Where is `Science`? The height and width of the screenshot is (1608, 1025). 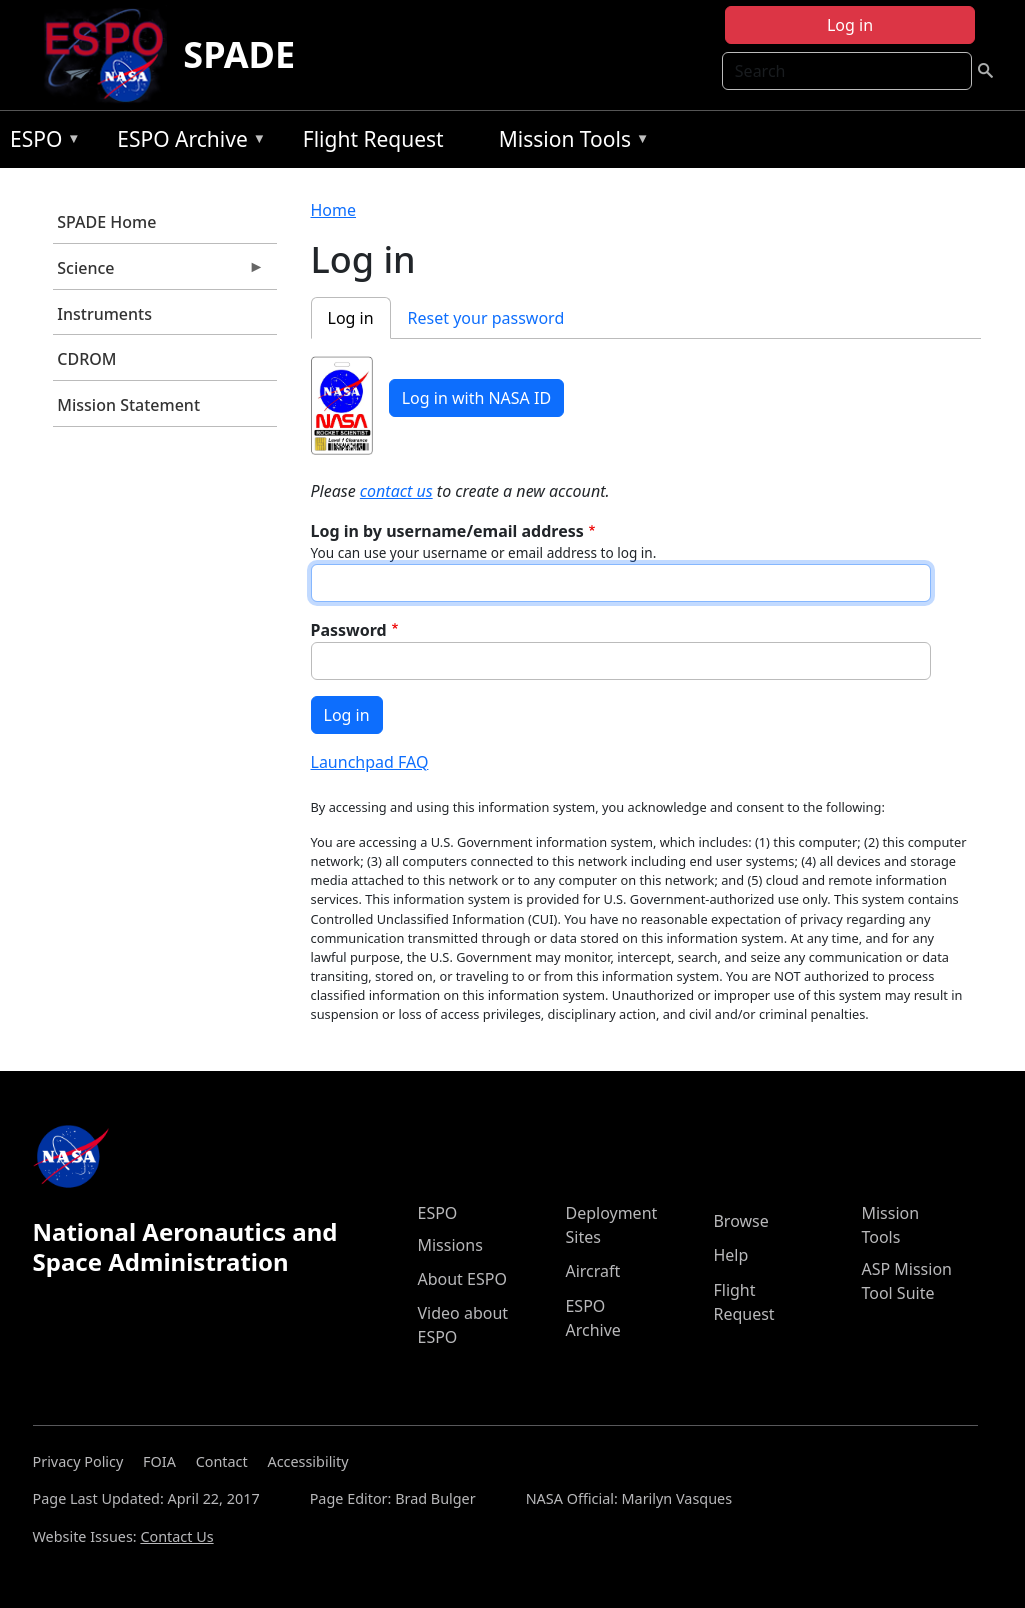
Science is located at coordinates (159, 273).